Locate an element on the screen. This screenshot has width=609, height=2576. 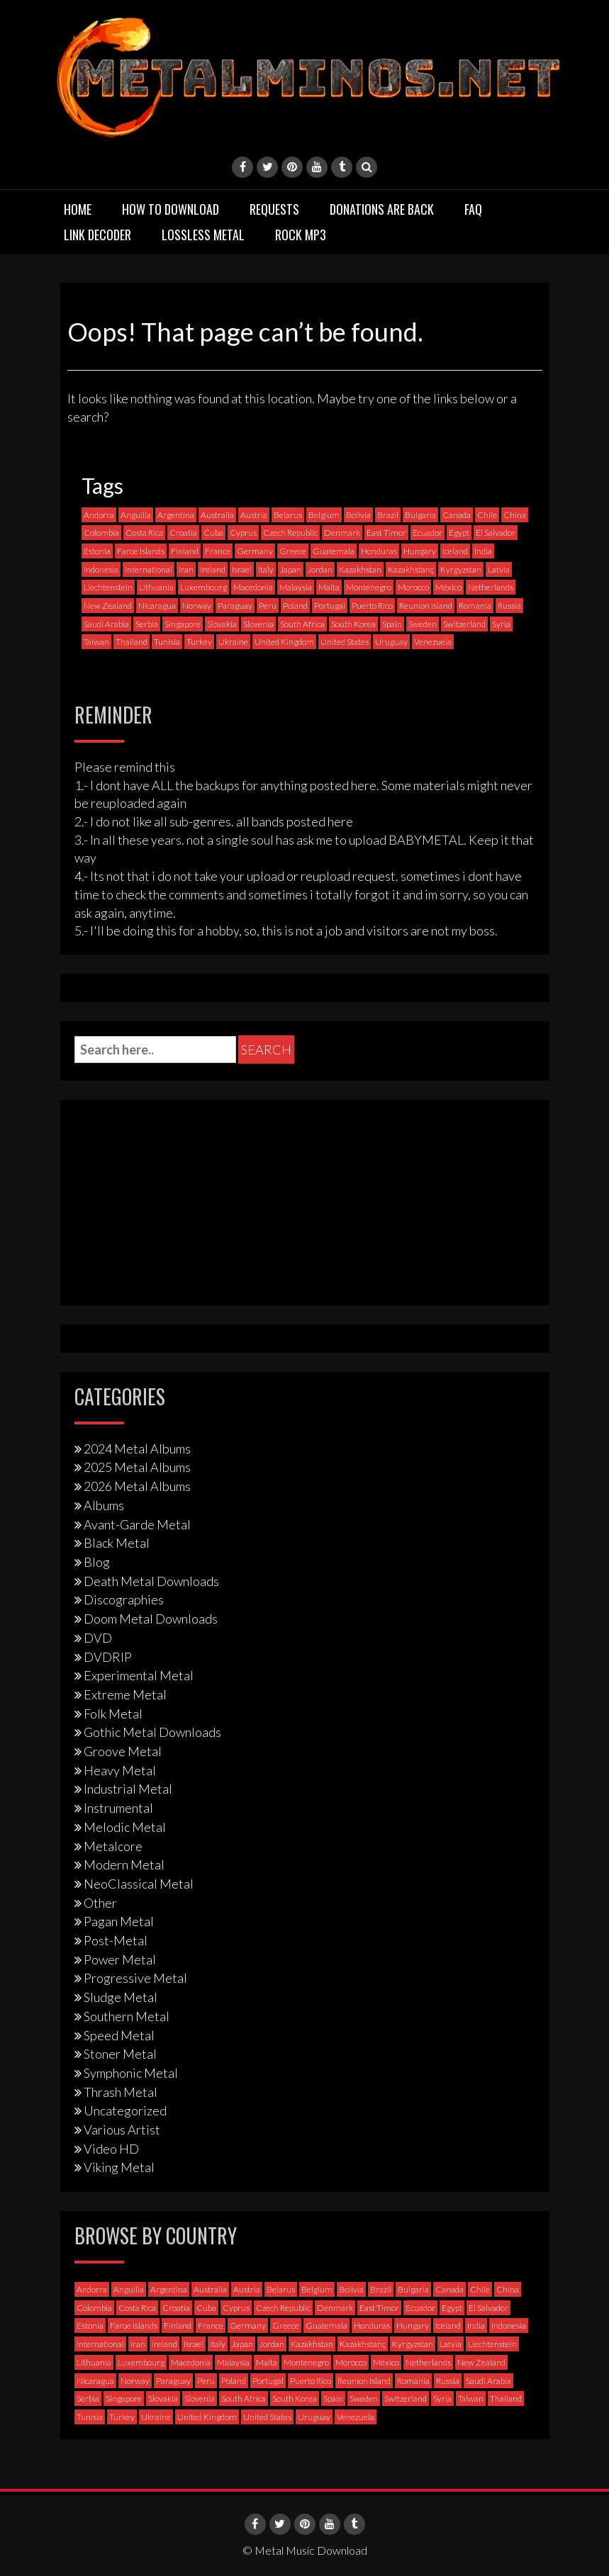
Montenegro [Montenegro (1 item)] is located at coordinates (368, 587).